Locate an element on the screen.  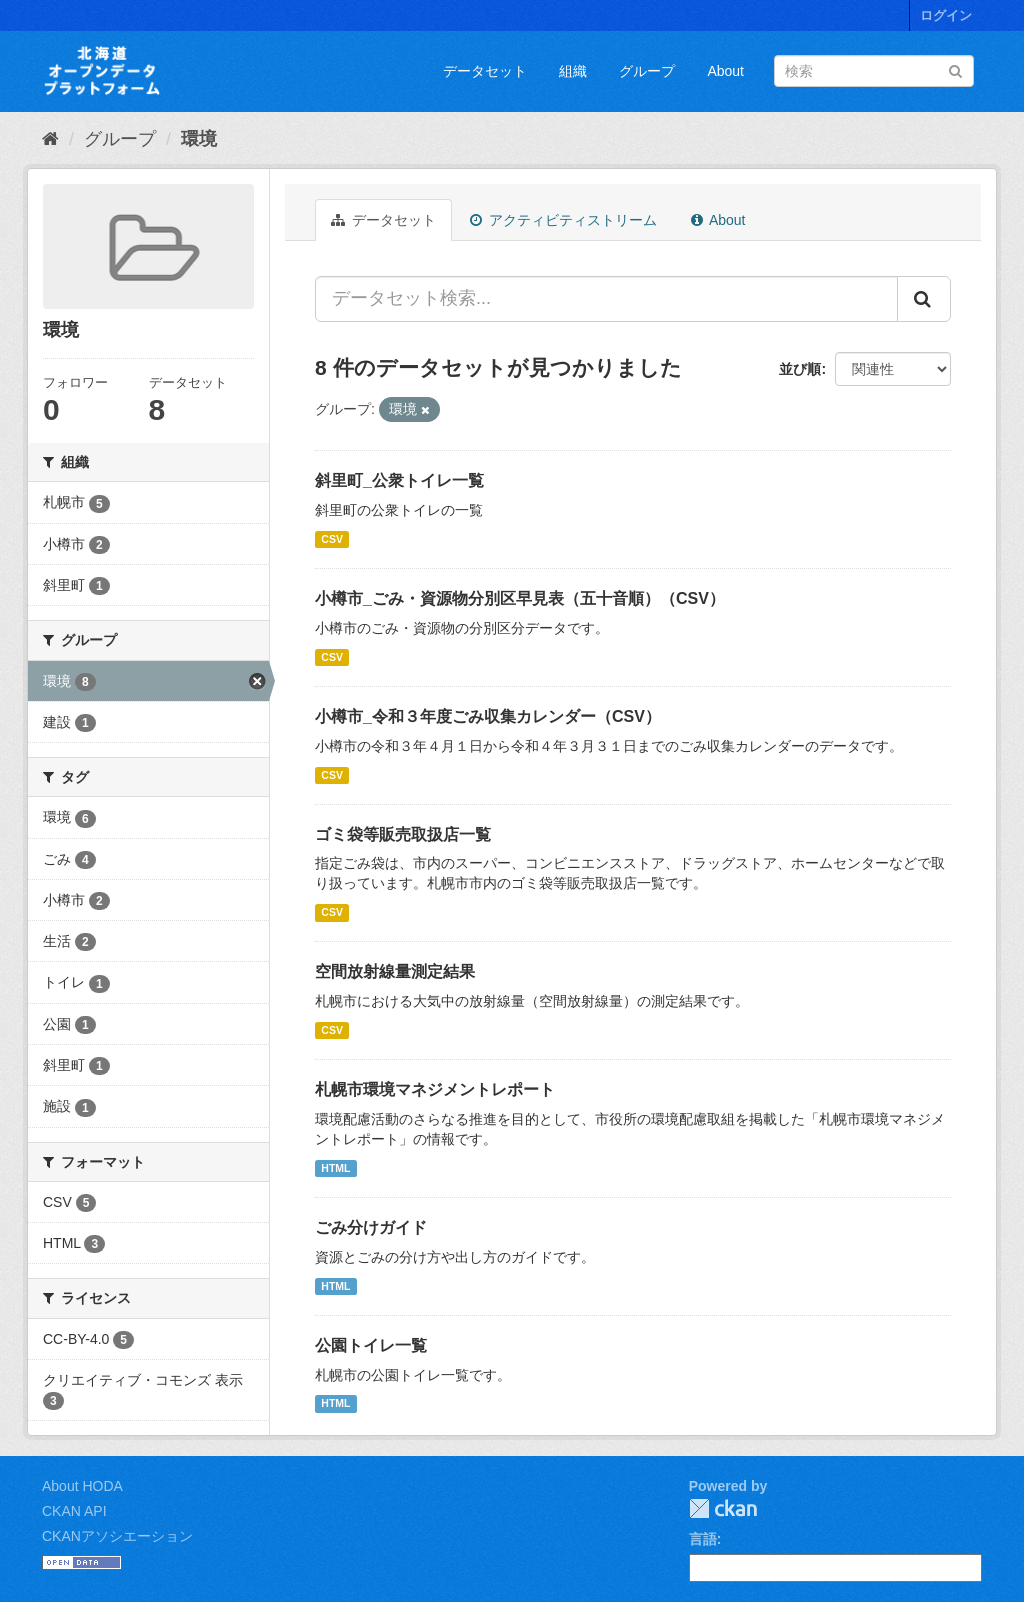
並び順 is located at coordinates (800, 369).